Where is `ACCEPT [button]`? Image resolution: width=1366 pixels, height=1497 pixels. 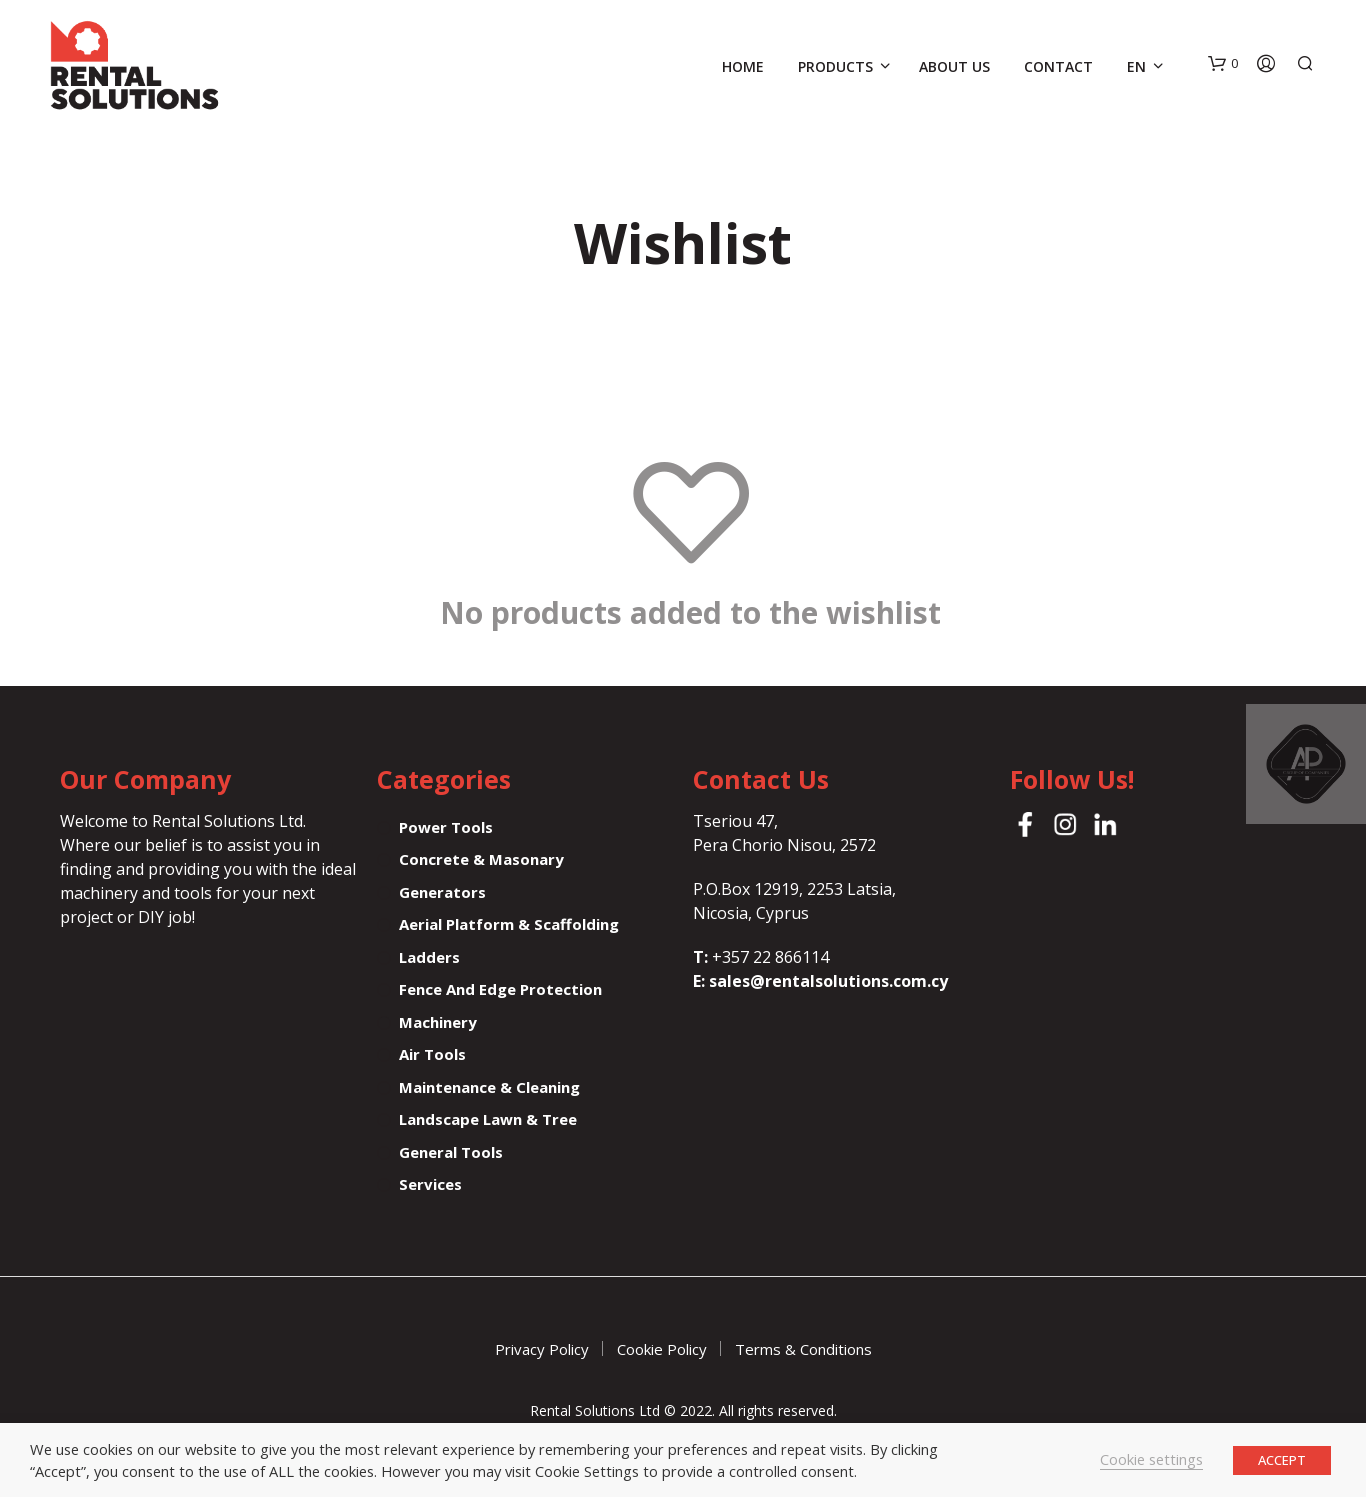 ACCEPT [button] is located at coordinates (1282, 1460).